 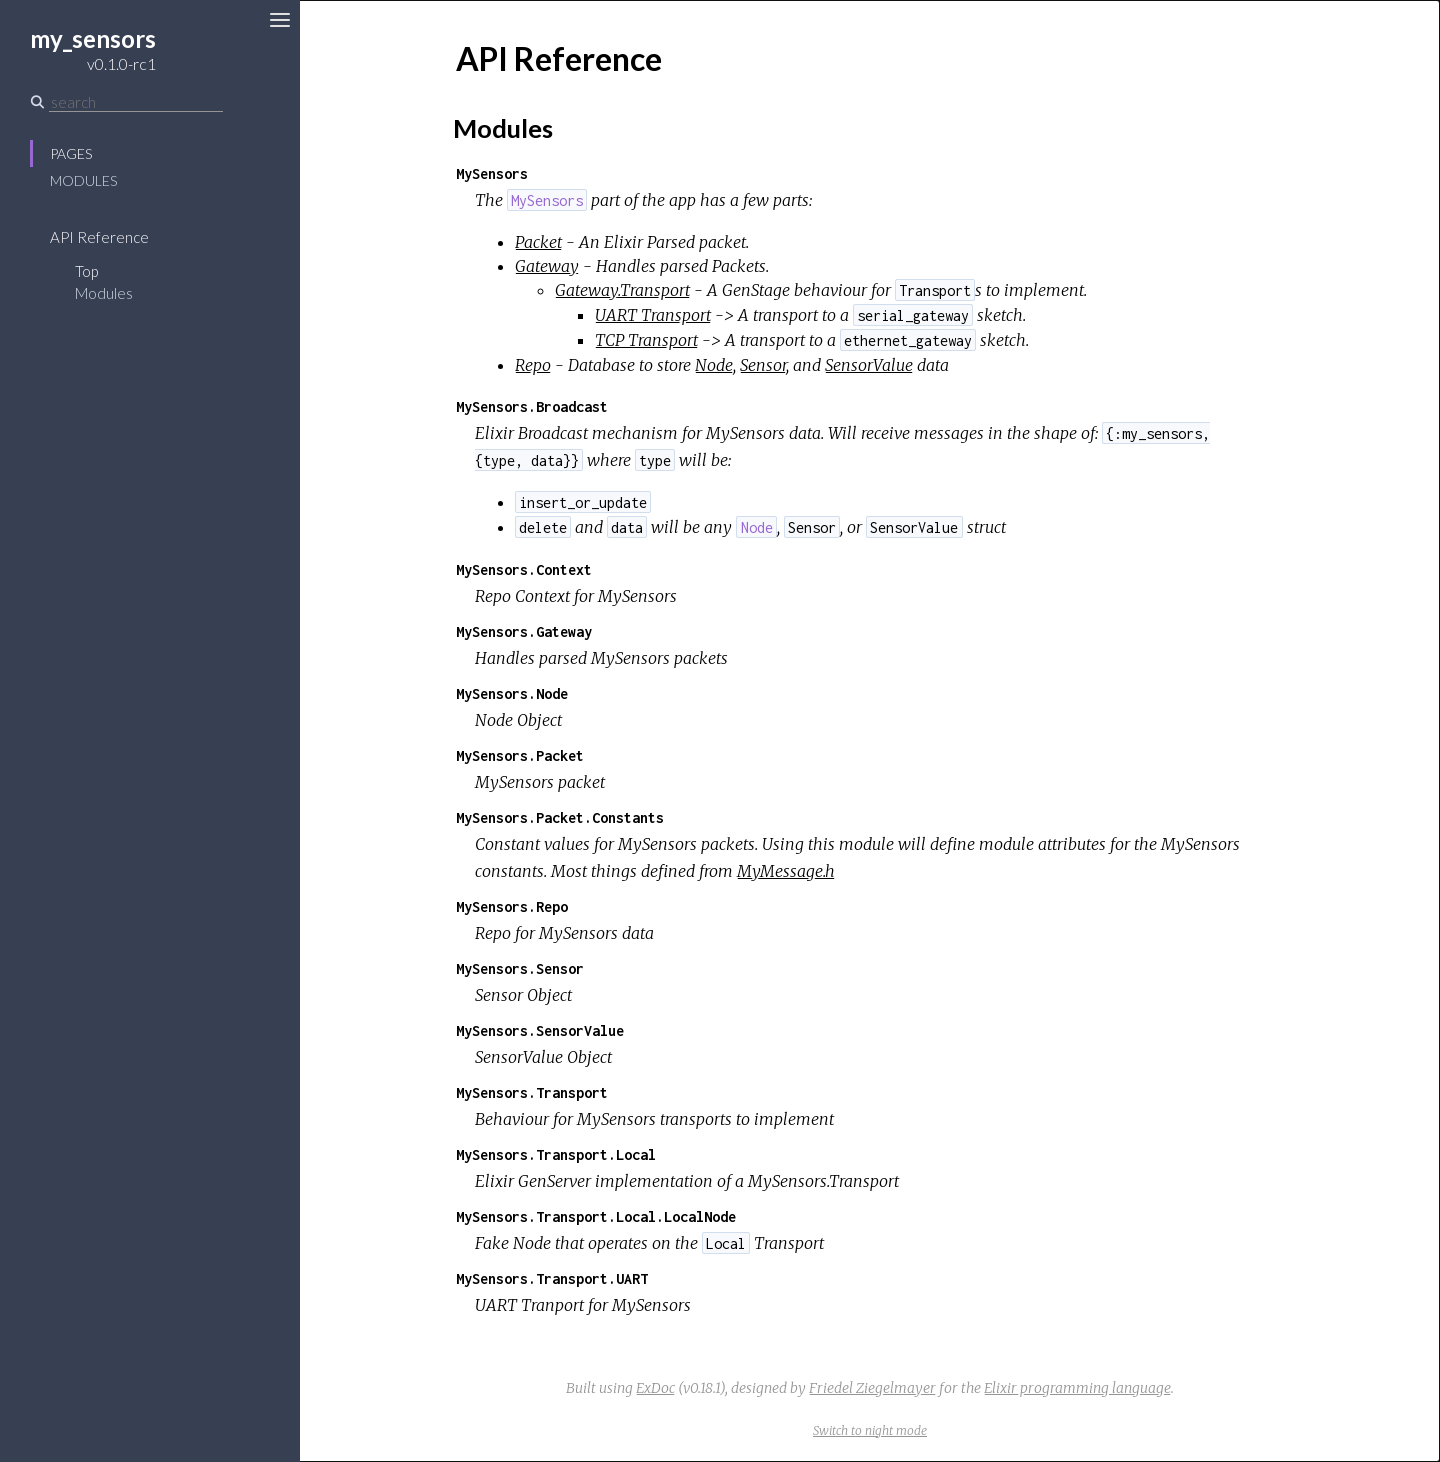 I want to click on Friedel Ziegelmayer, so click(x=872, y=1388).